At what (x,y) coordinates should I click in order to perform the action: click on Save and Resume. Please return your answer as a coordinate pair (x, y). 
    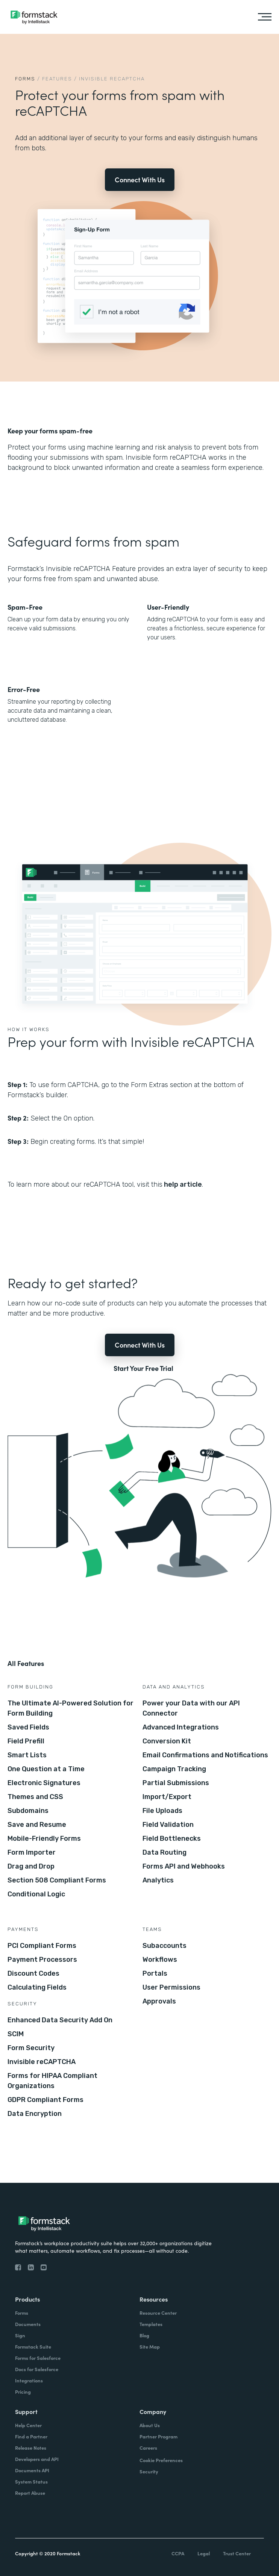
    Looking at the image, I should click on (37, 1824).